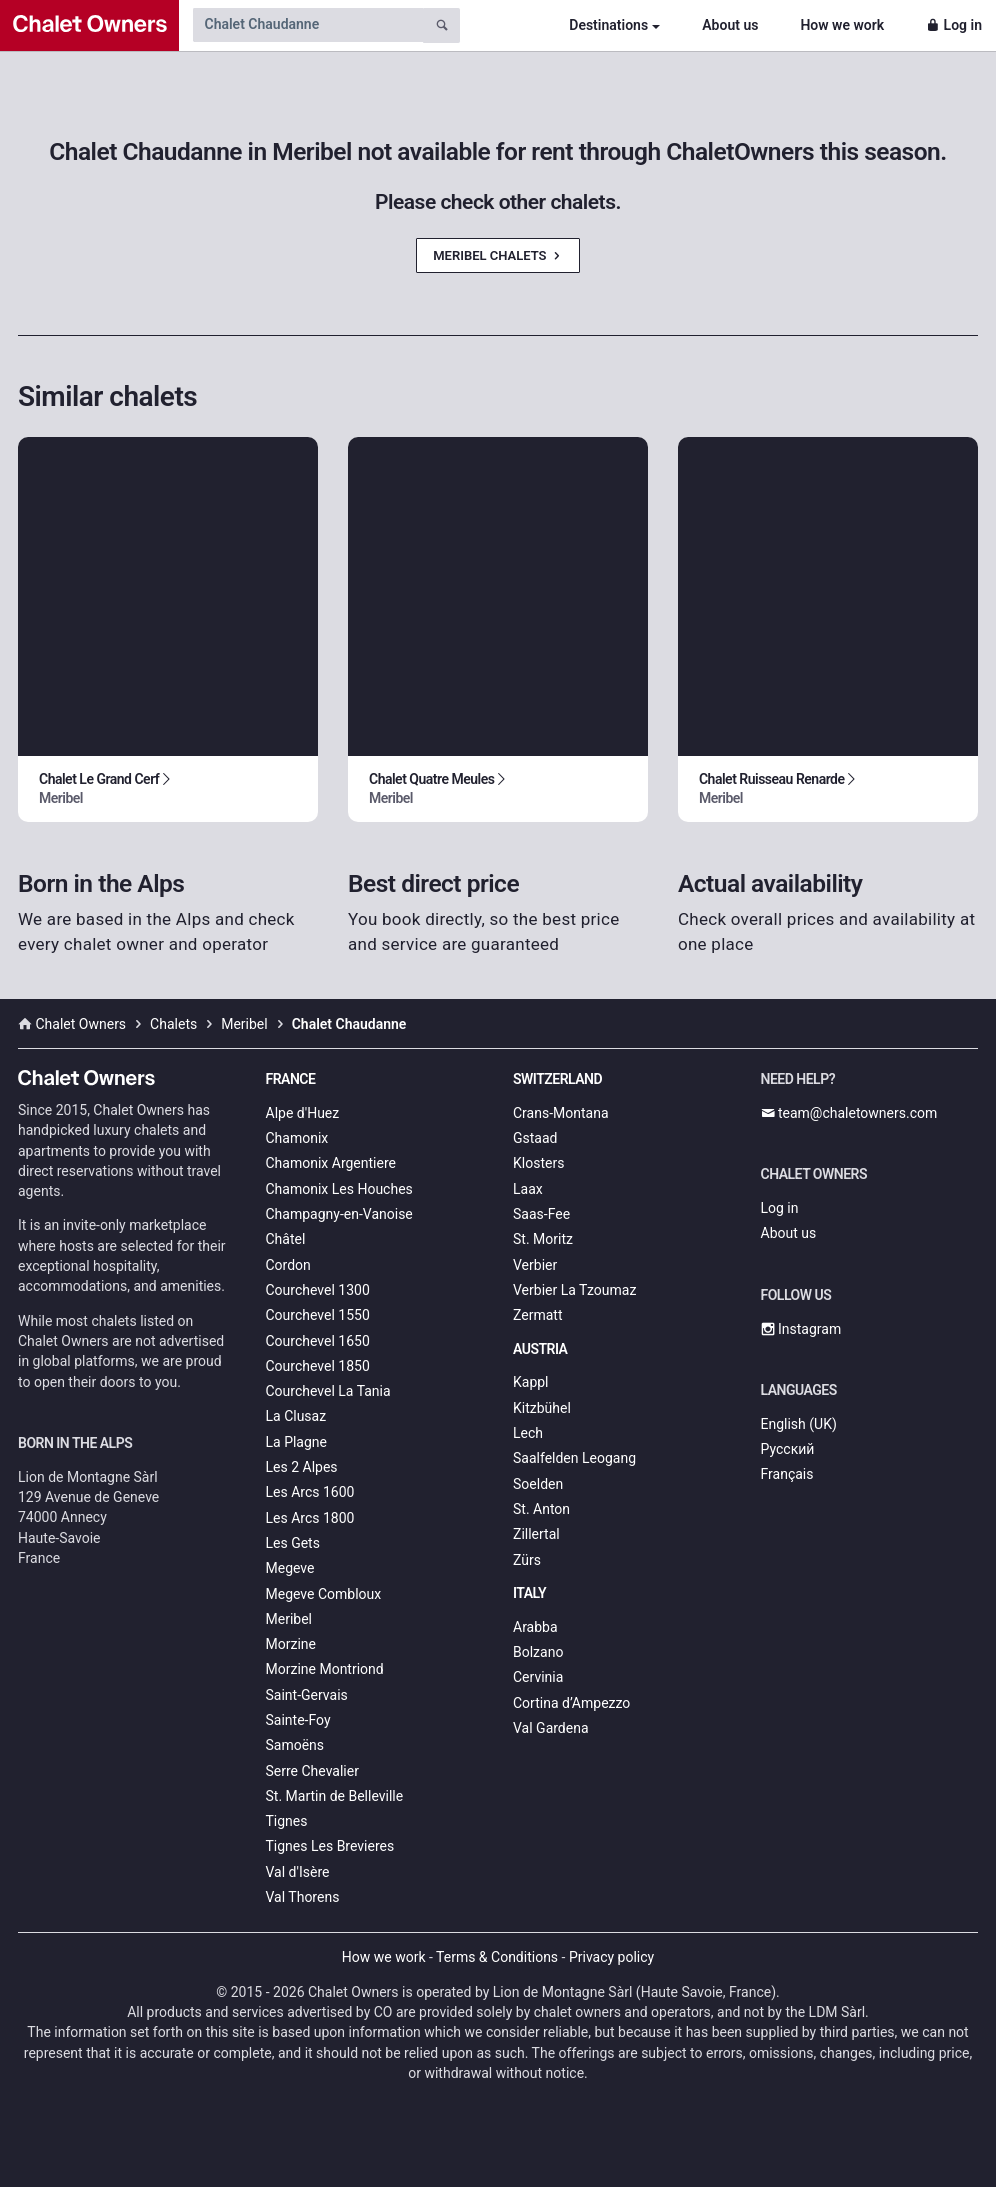  Describe the element at coordinates (730, 25) in the screenshot. I see `About us` at that location.